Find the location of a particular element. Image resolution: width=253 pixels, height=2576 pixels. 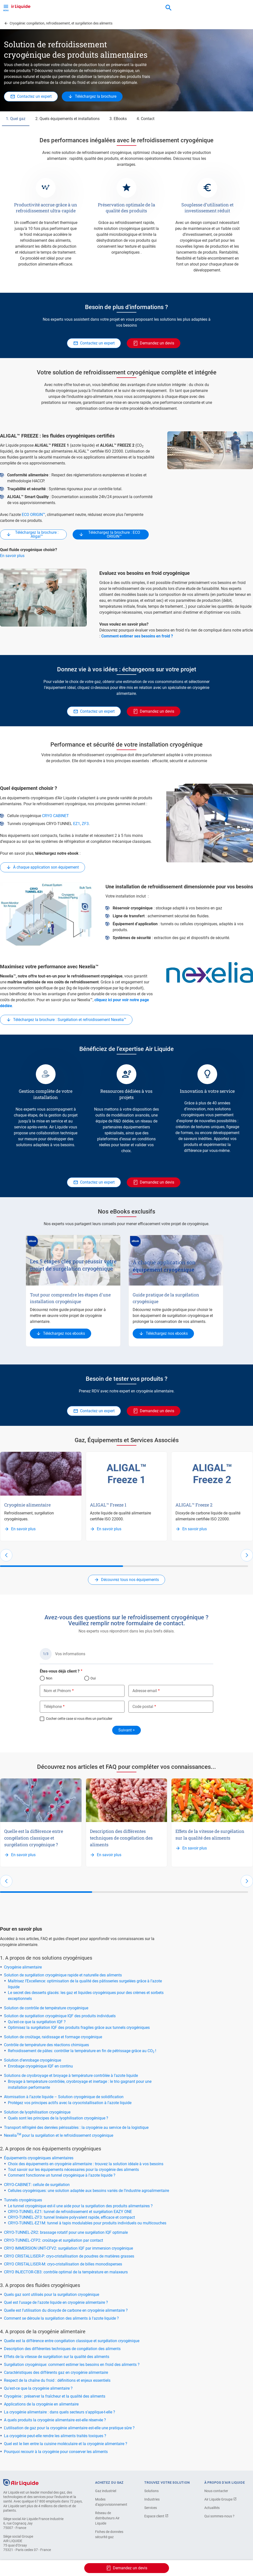

Nous contacter is located at coordinates (216, 2491).